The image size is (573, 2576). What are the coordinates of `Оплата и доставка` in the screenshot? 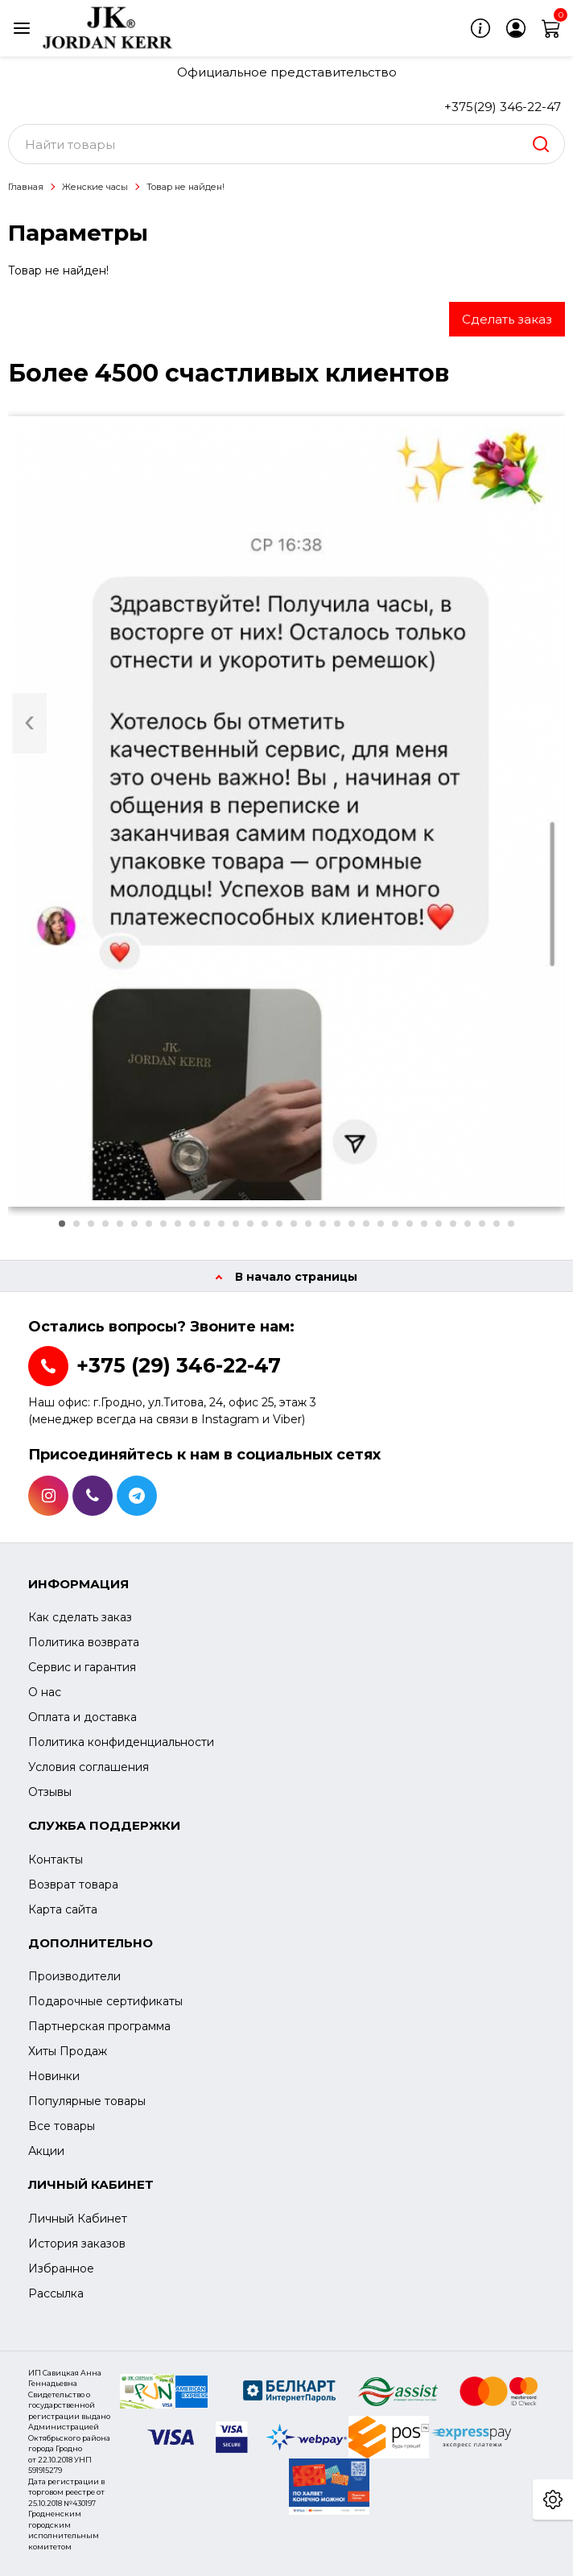 It's located at (82, 1717).